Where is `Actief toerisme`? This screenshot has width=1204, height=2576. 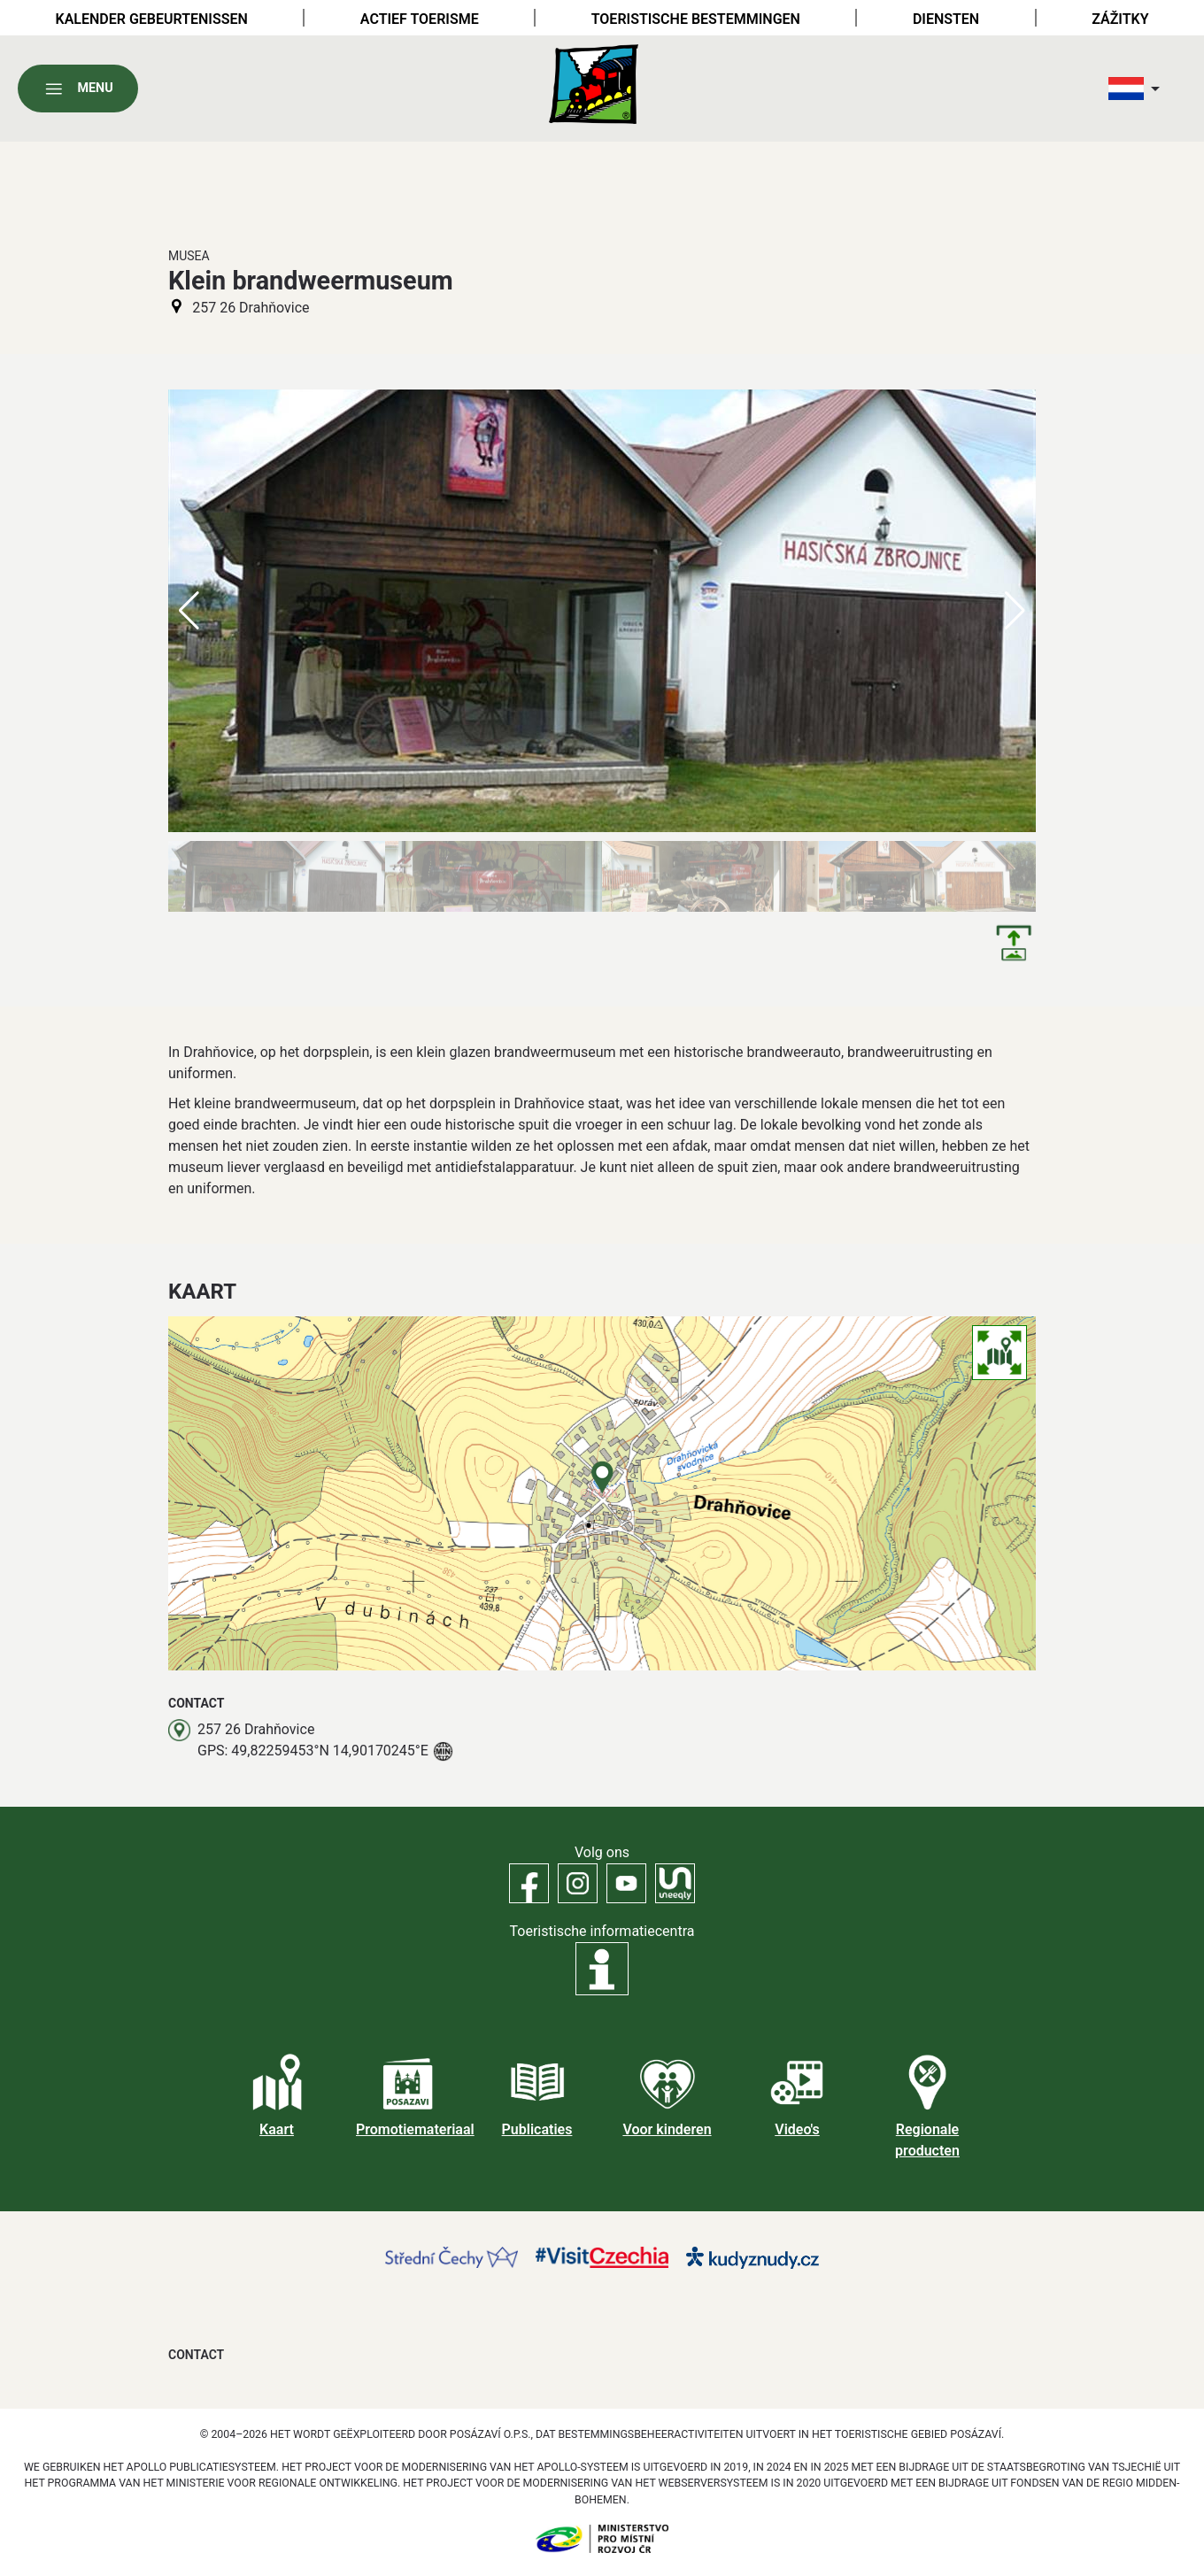
Actief toerisme is located at coordinates (419, 19).